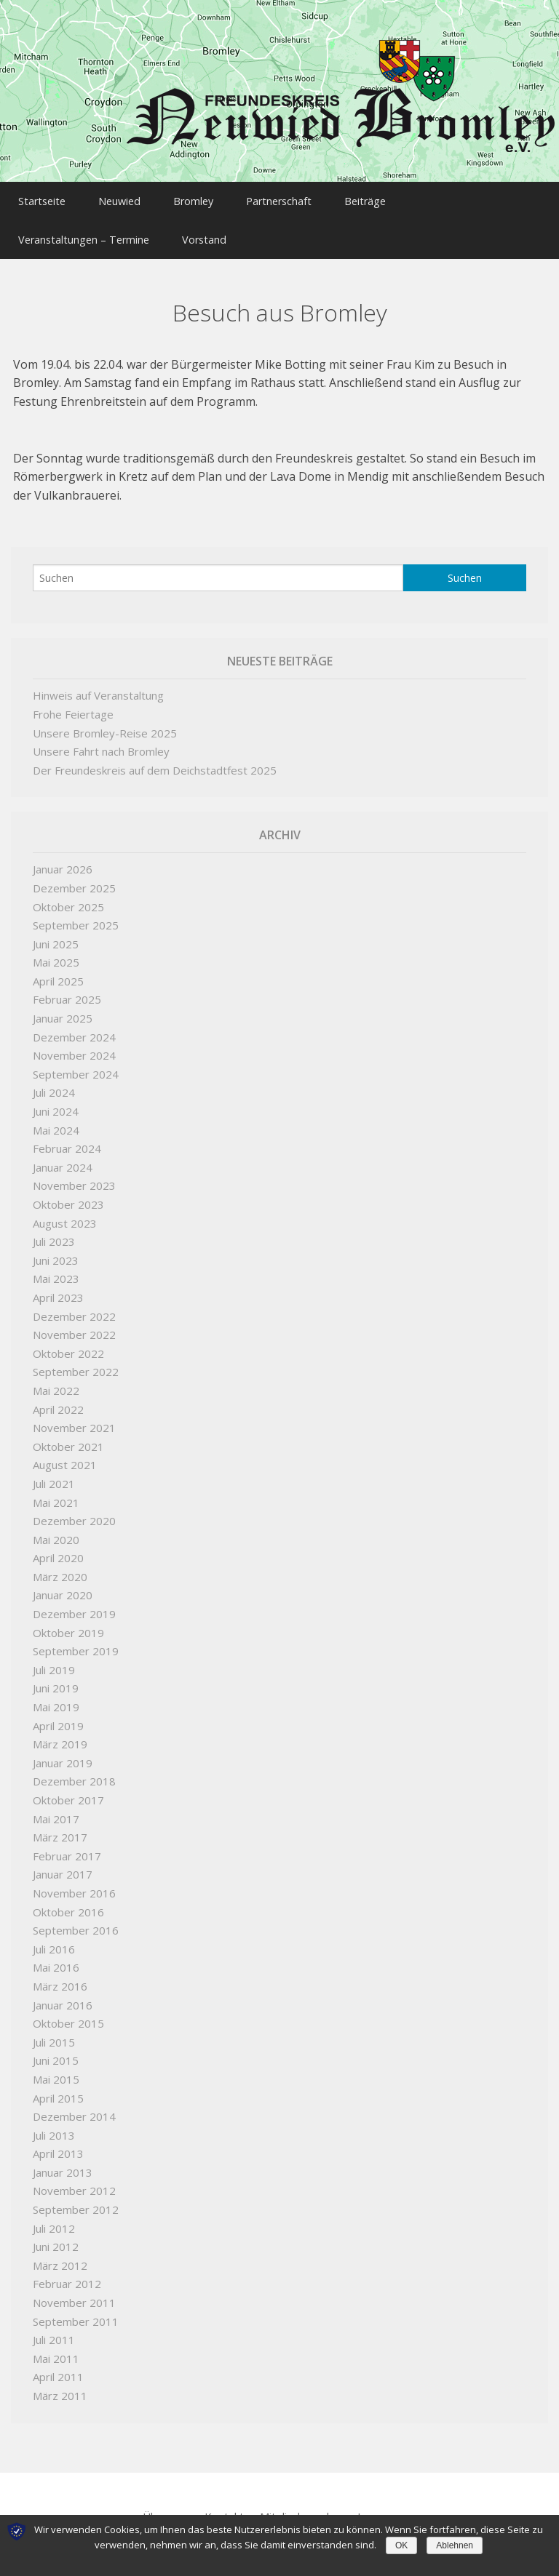 Image resolution: width=559 pixels, height=2576 pixels. Describe the element at coordinates (155, 758) in the screenshot. I see `Der Freundeskreis auf dem Deichstadtfest 2025` at that location.